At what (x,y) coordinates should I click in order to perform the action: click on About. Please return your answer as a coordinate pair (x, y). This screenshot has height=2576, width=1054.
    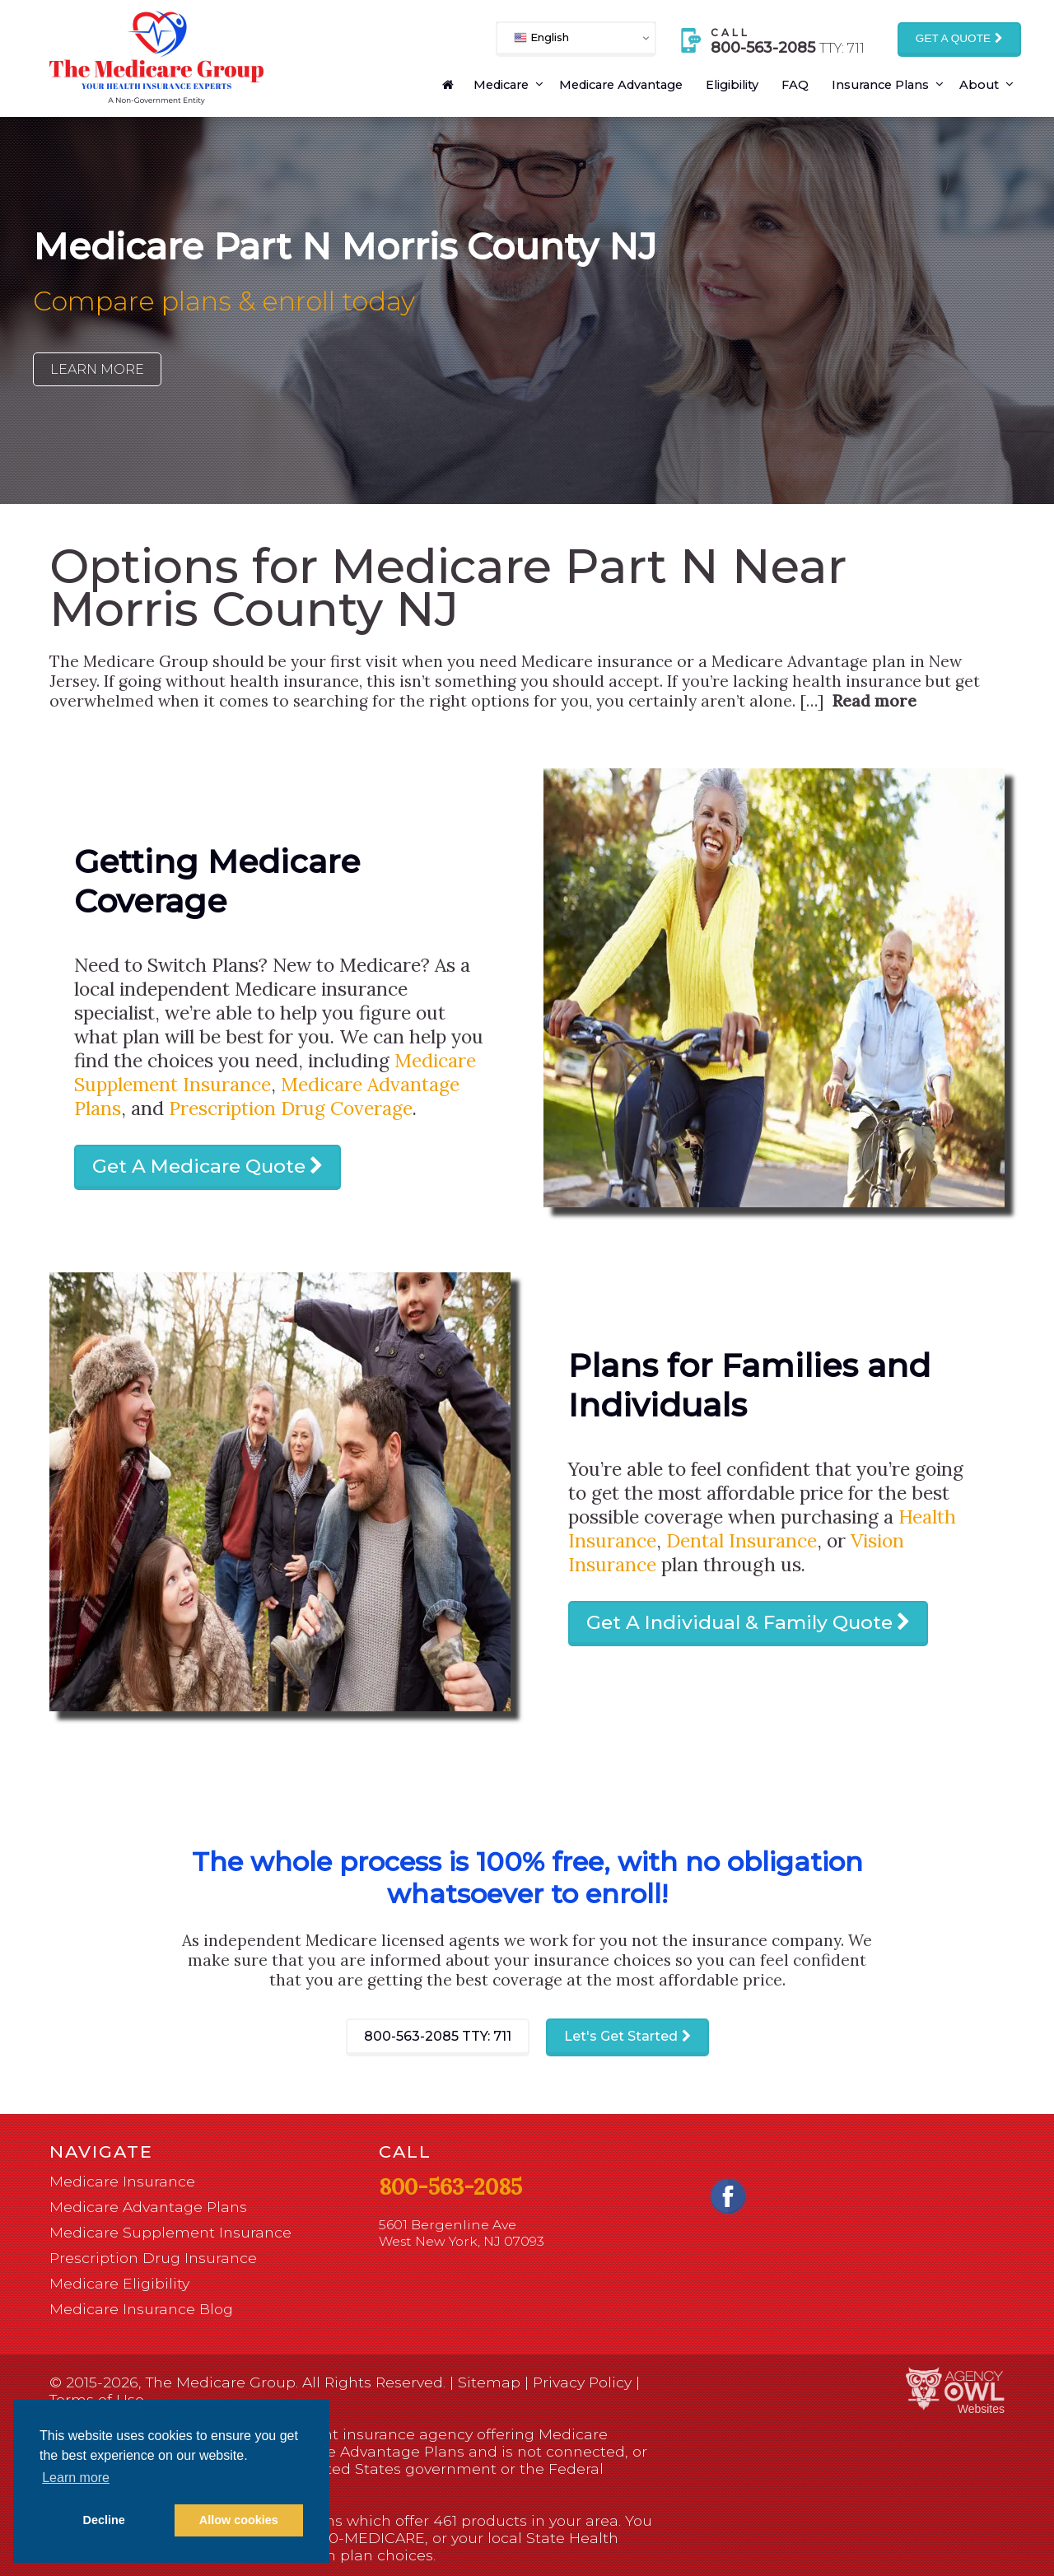
    Looking at the image, I should click on (979, 84).